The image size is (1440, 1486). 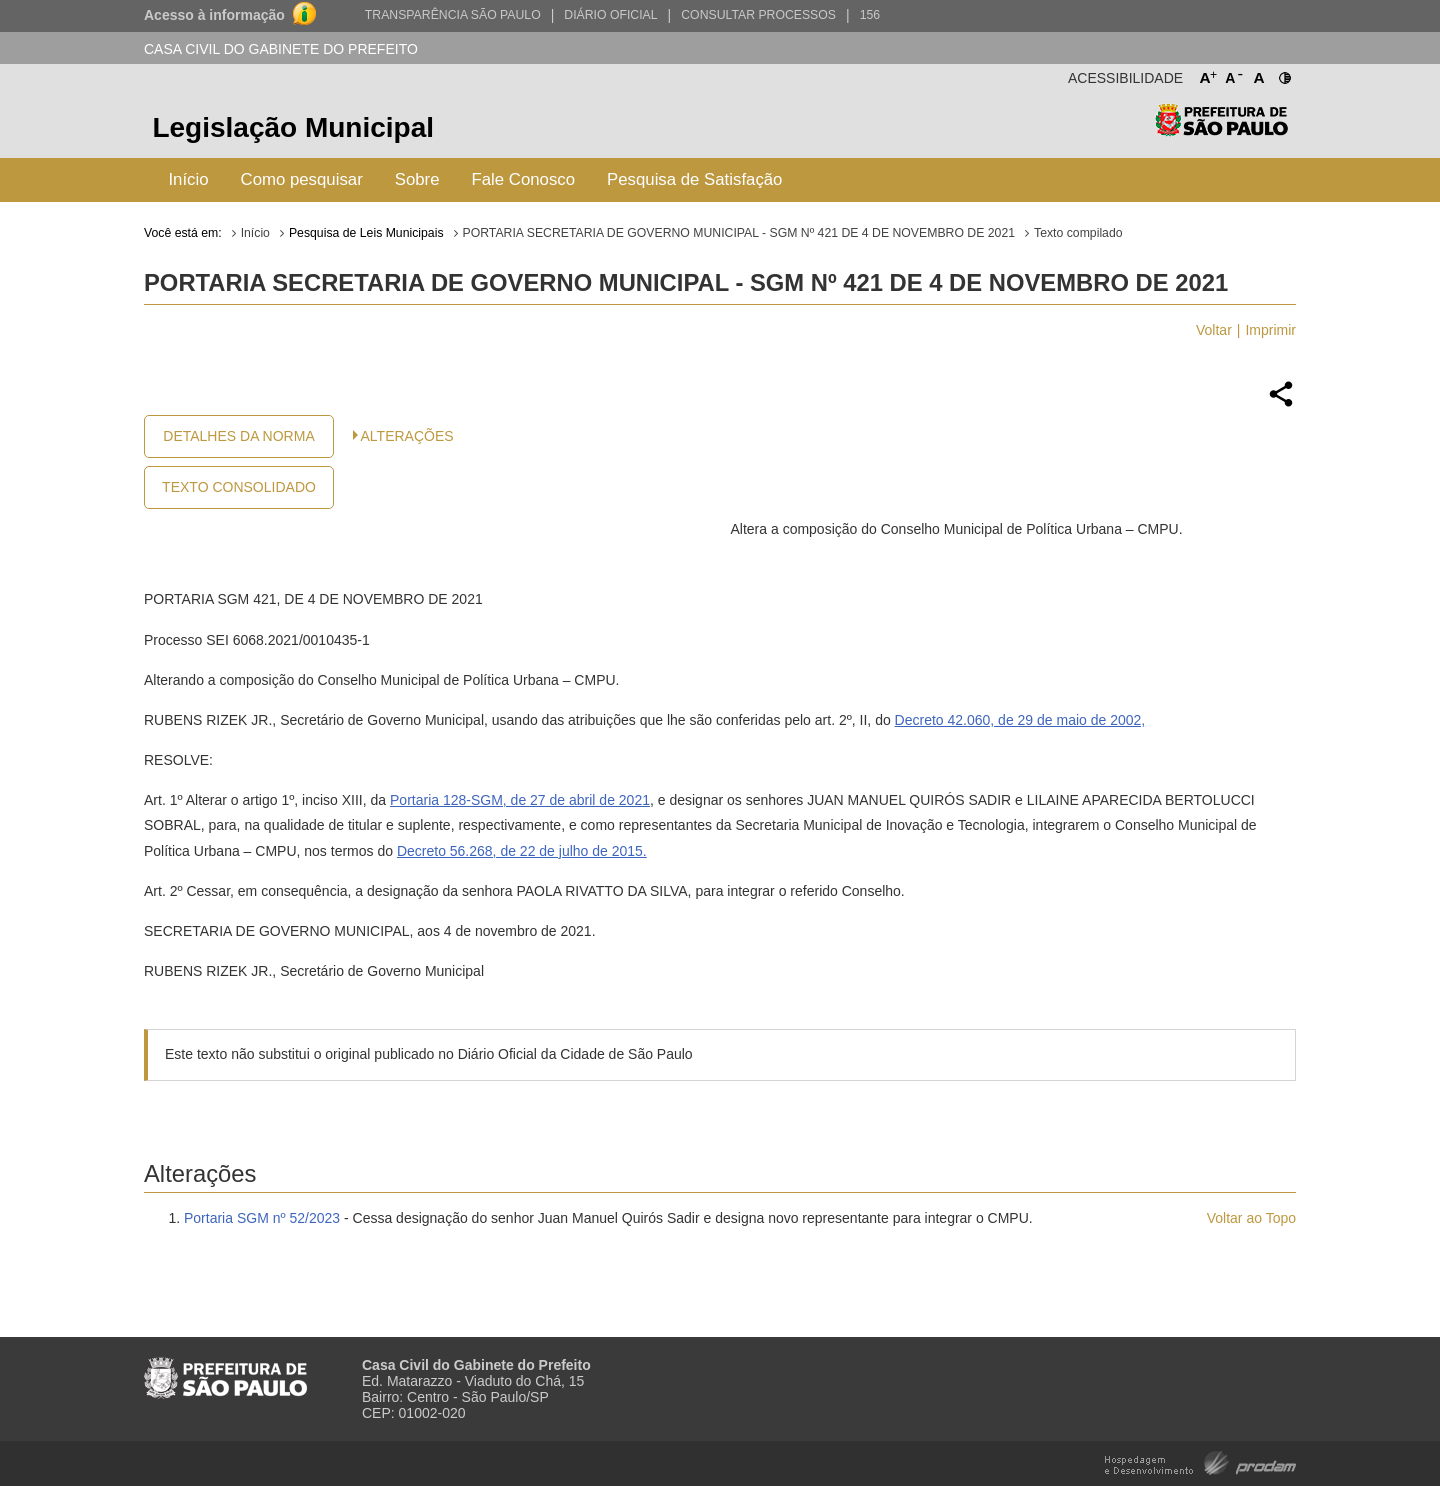 I want to click on Decreto 42.060, de 29 de maio de 2002,, so click(x=1020, y=720).